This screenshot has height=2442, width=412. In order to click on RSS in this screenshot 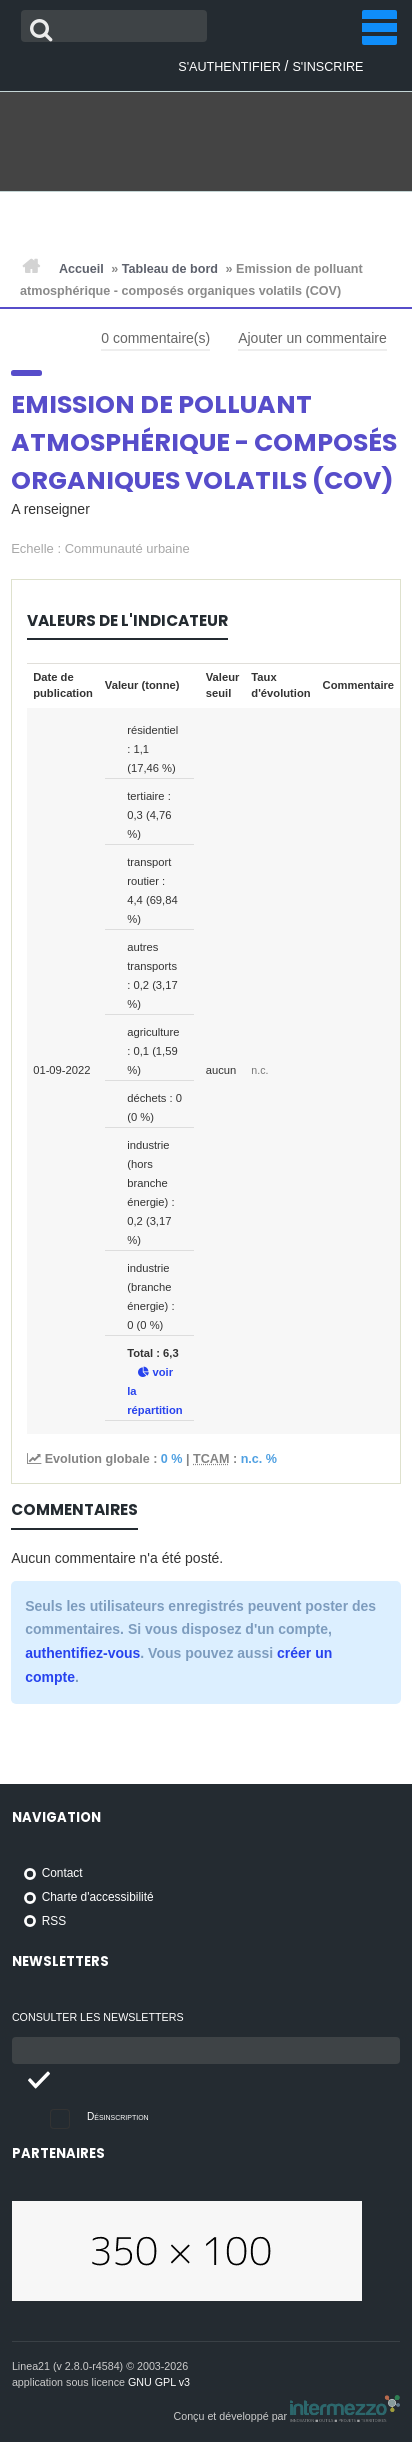, I will do `click(54, 1921)`.